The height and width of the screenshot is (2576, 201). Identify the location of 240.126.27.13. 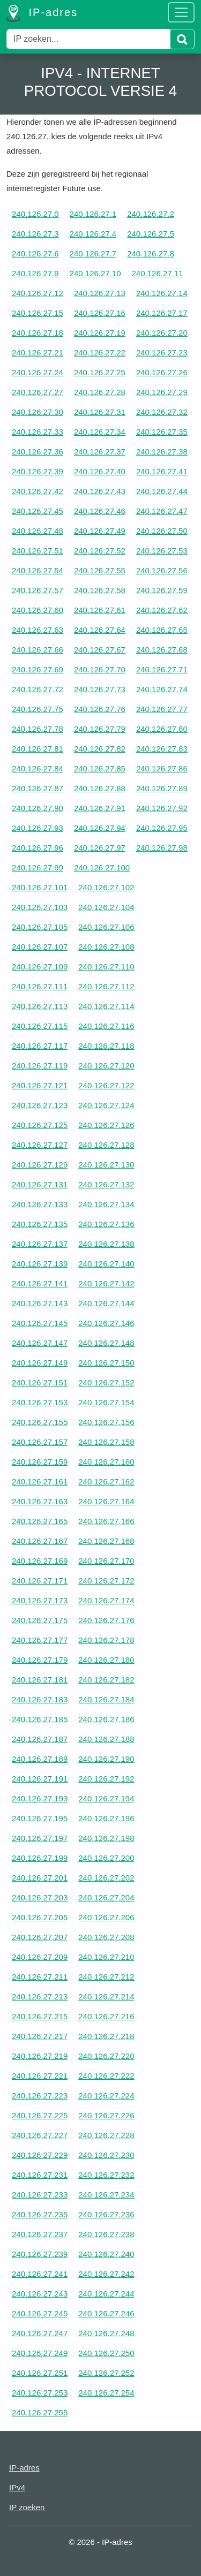
(99, 293).